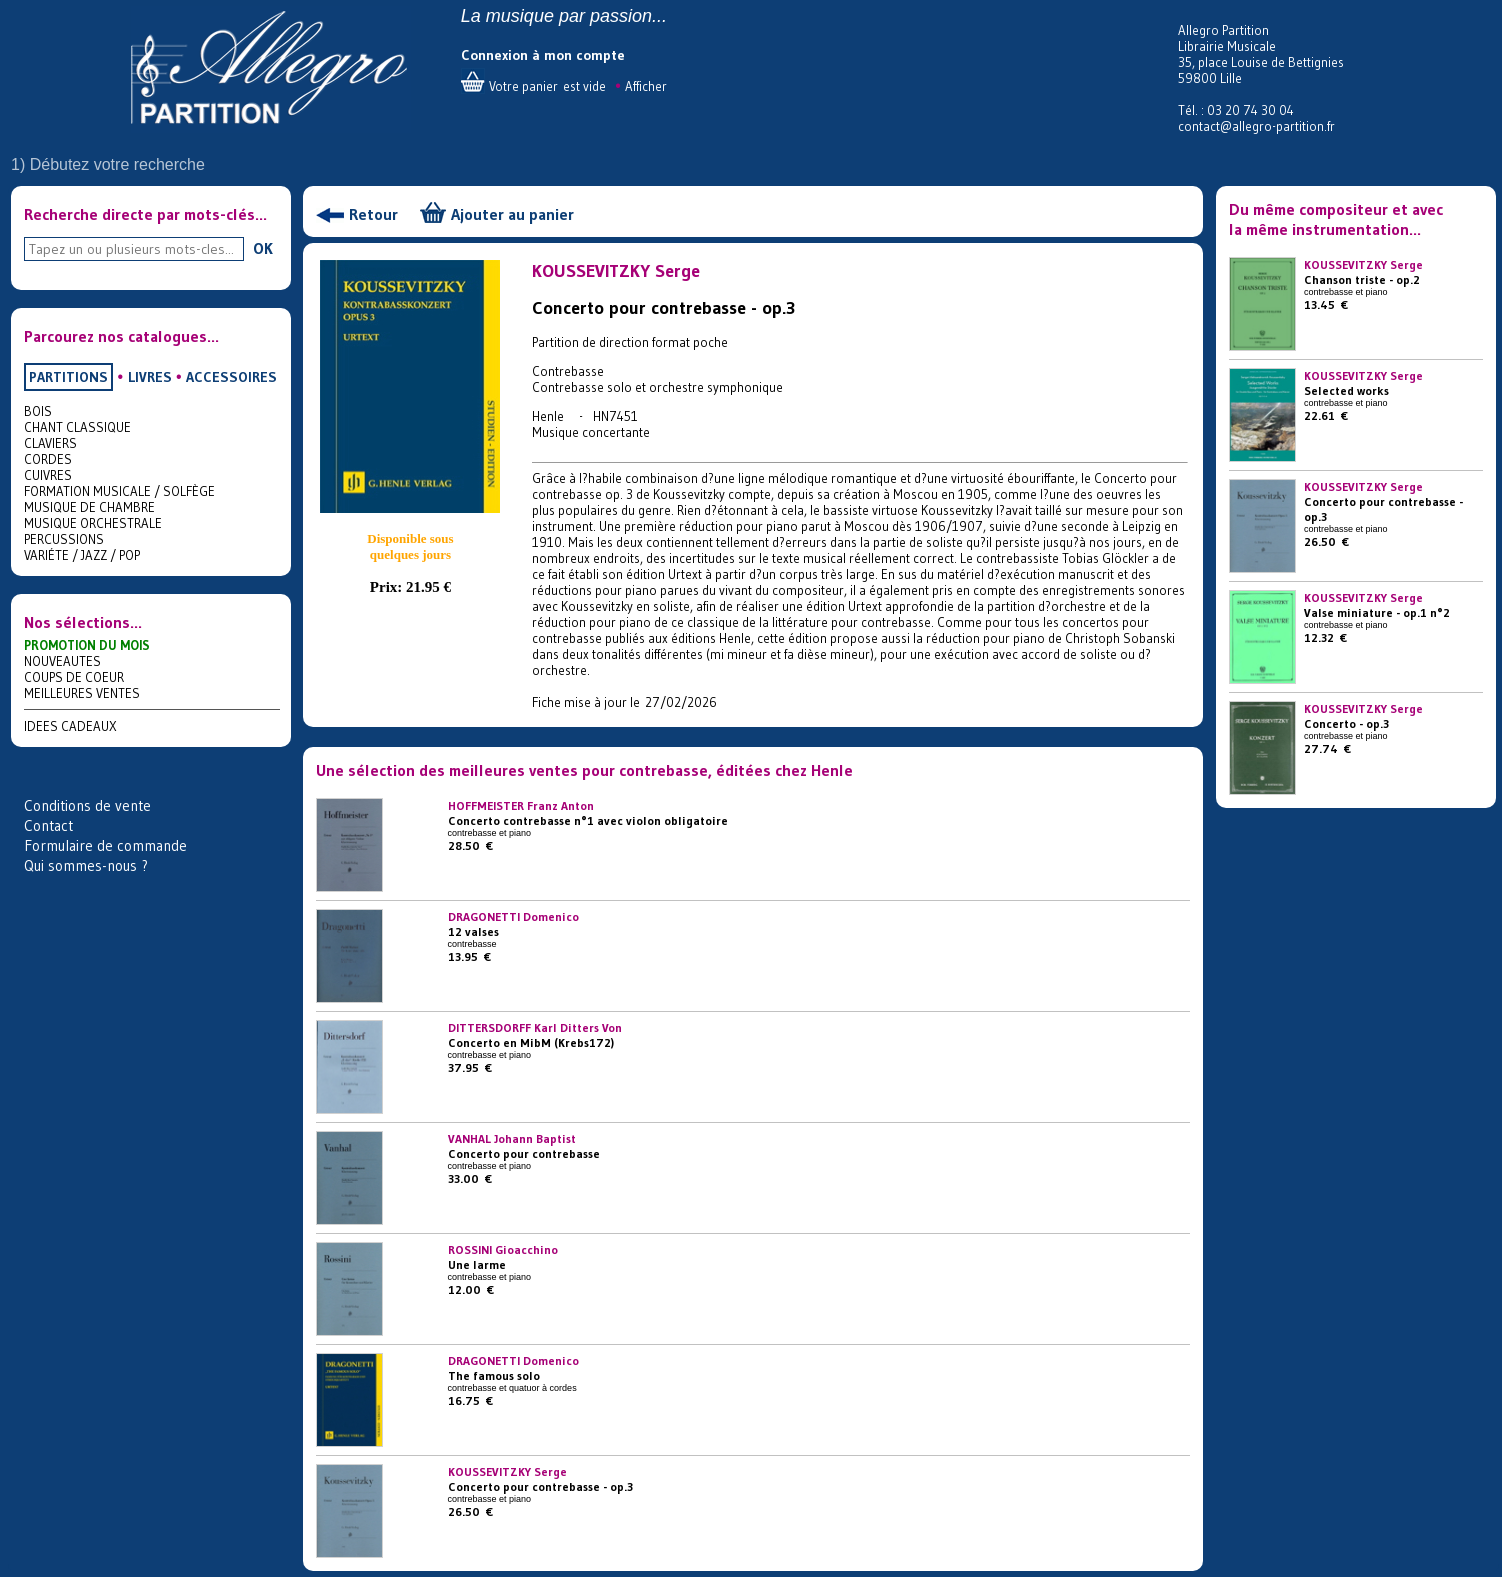 This screenshot has height=1577, width=1502. I want to click on OK, so click(263, 248).